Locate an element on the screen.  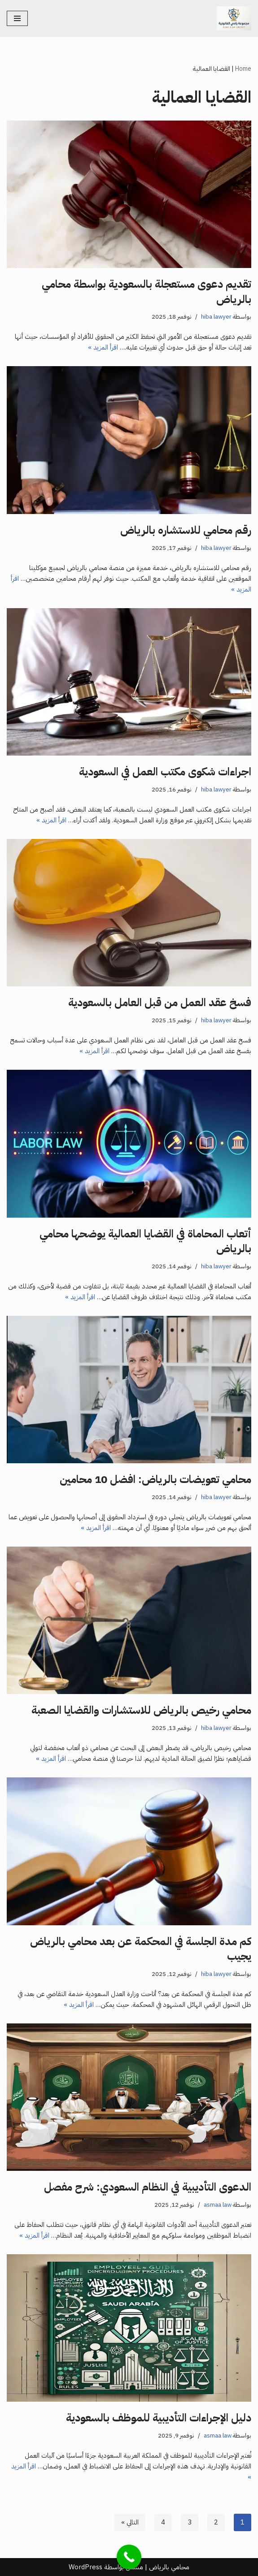
اجراءات شكوى مكتب العمل في السعودية is located at coordinates (165, 772).